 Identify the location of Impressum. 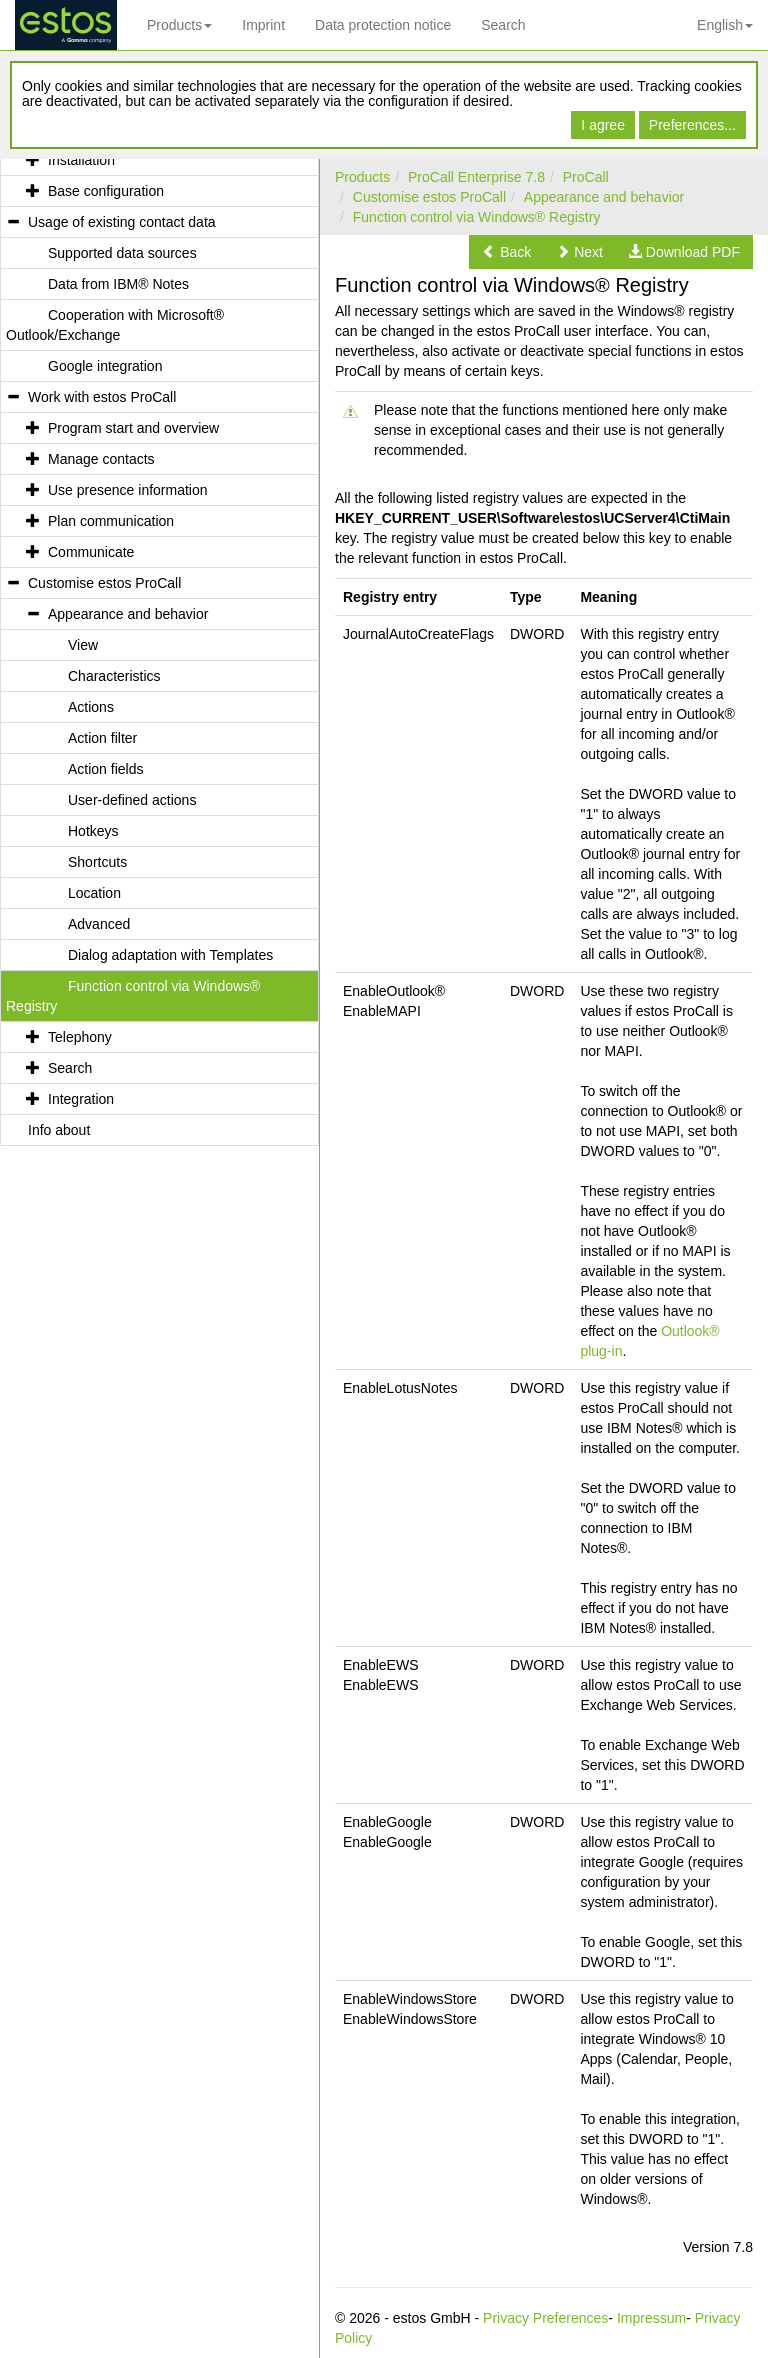
(651, 2318).